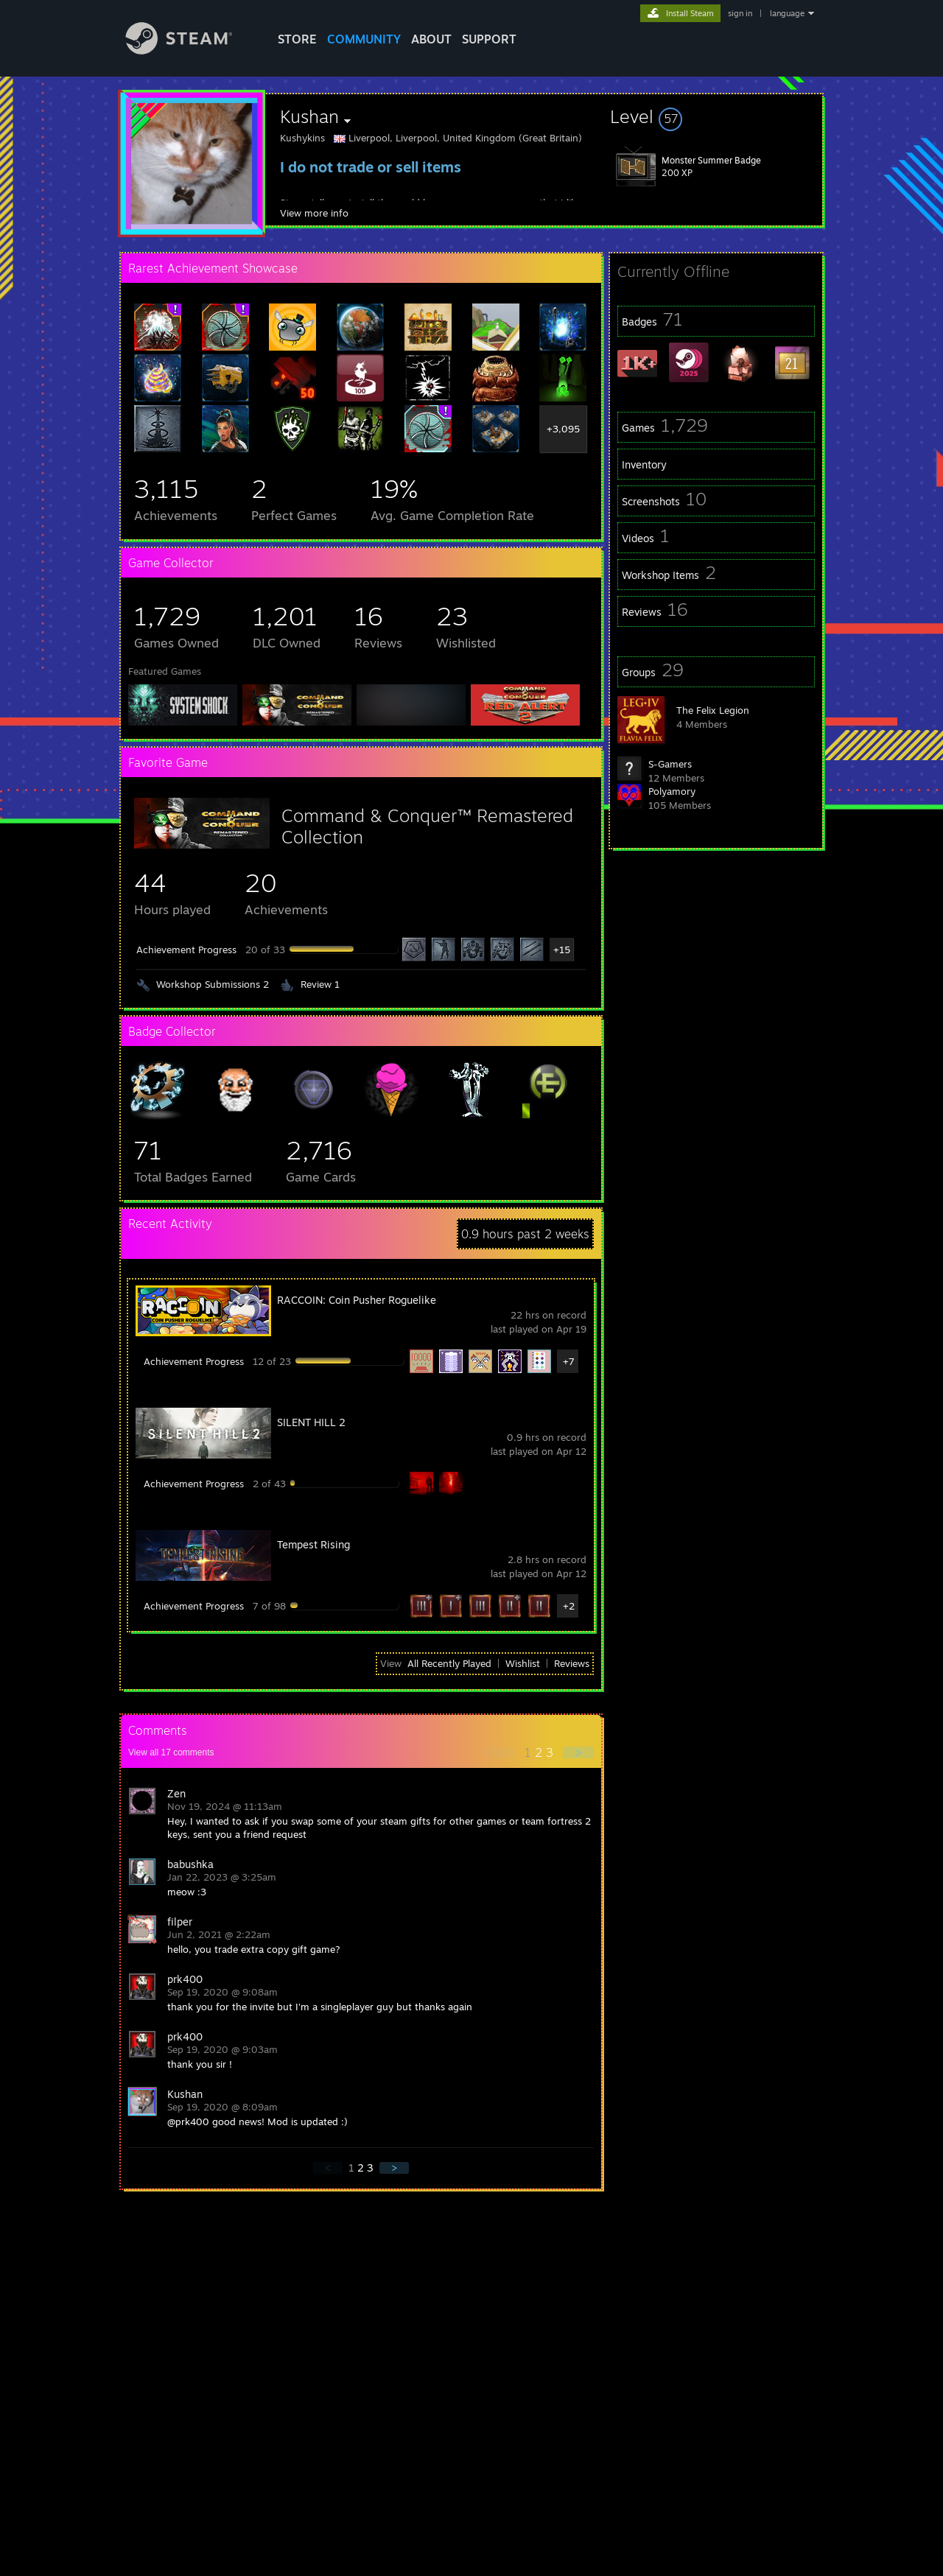 Image resolution: width=943 pixels, height=2576 pixels. Describe the element at coordinates (561, 949) in the screenshot. I see `+15 [button]` at that location.